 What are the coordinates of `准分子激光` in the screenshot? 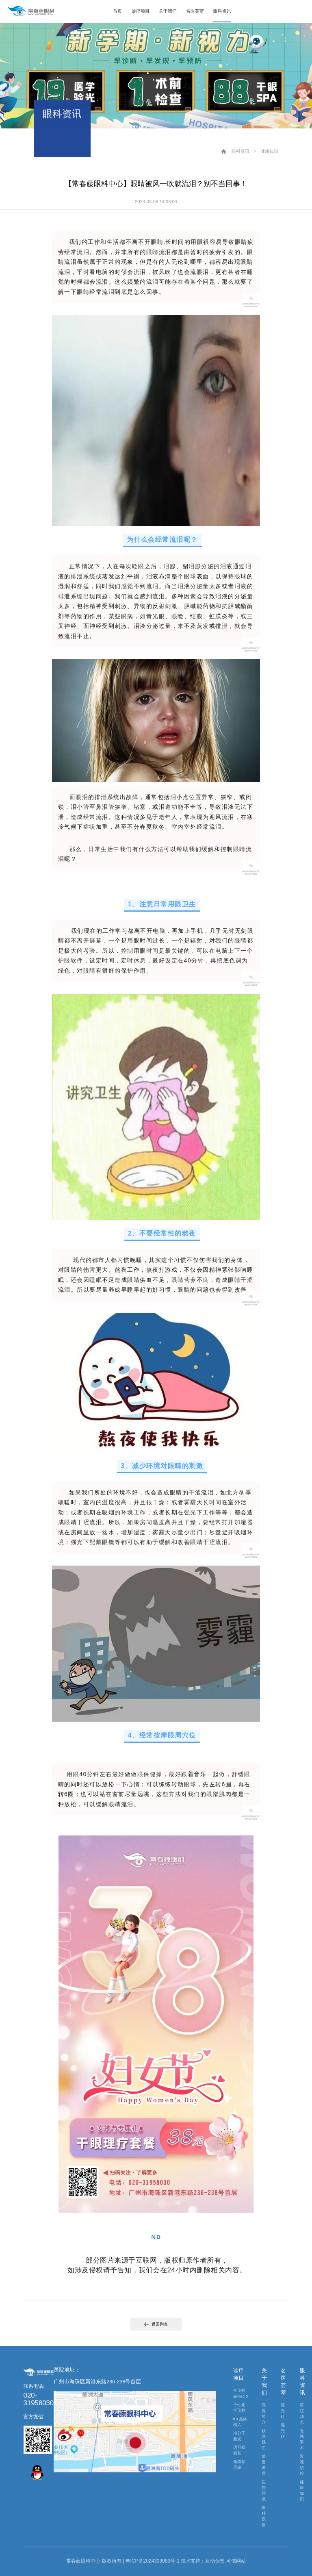 It's located at (239, 2436).